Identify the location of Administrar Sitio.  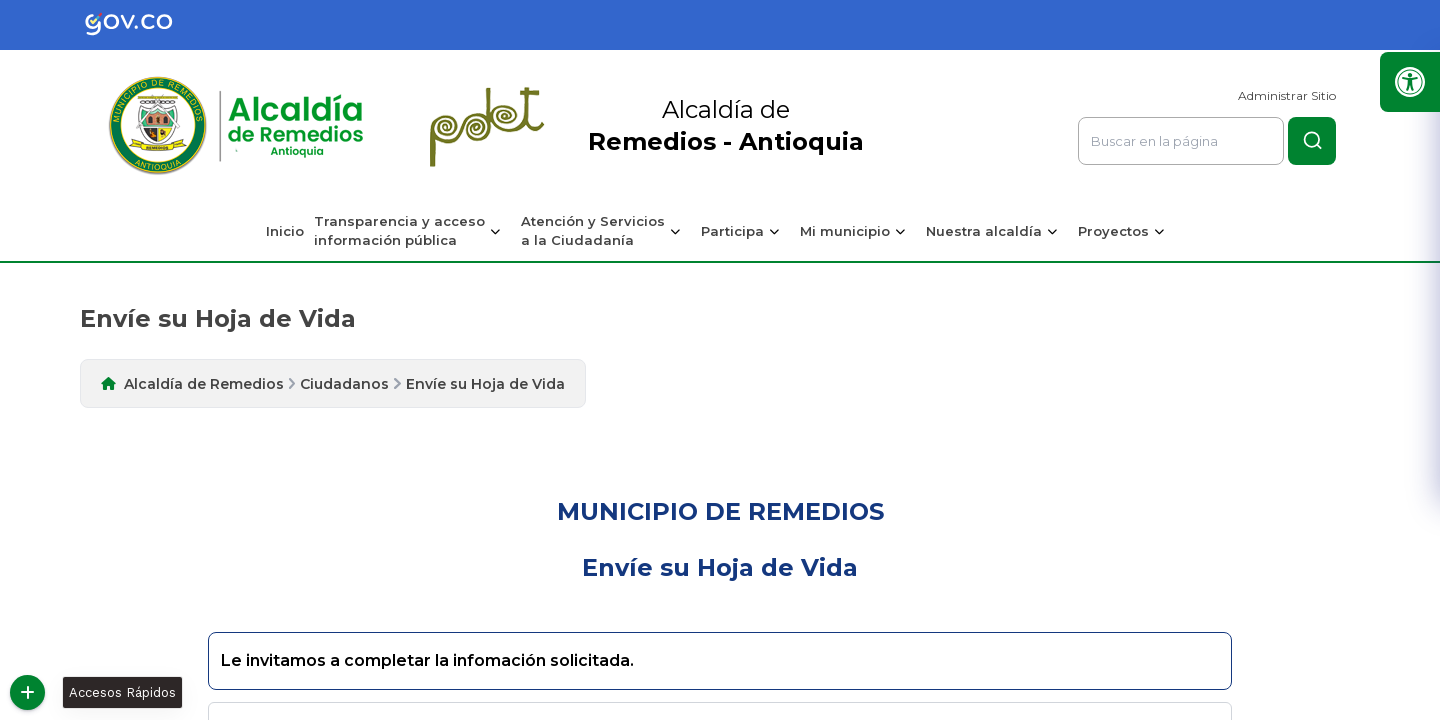
(1287, 95).